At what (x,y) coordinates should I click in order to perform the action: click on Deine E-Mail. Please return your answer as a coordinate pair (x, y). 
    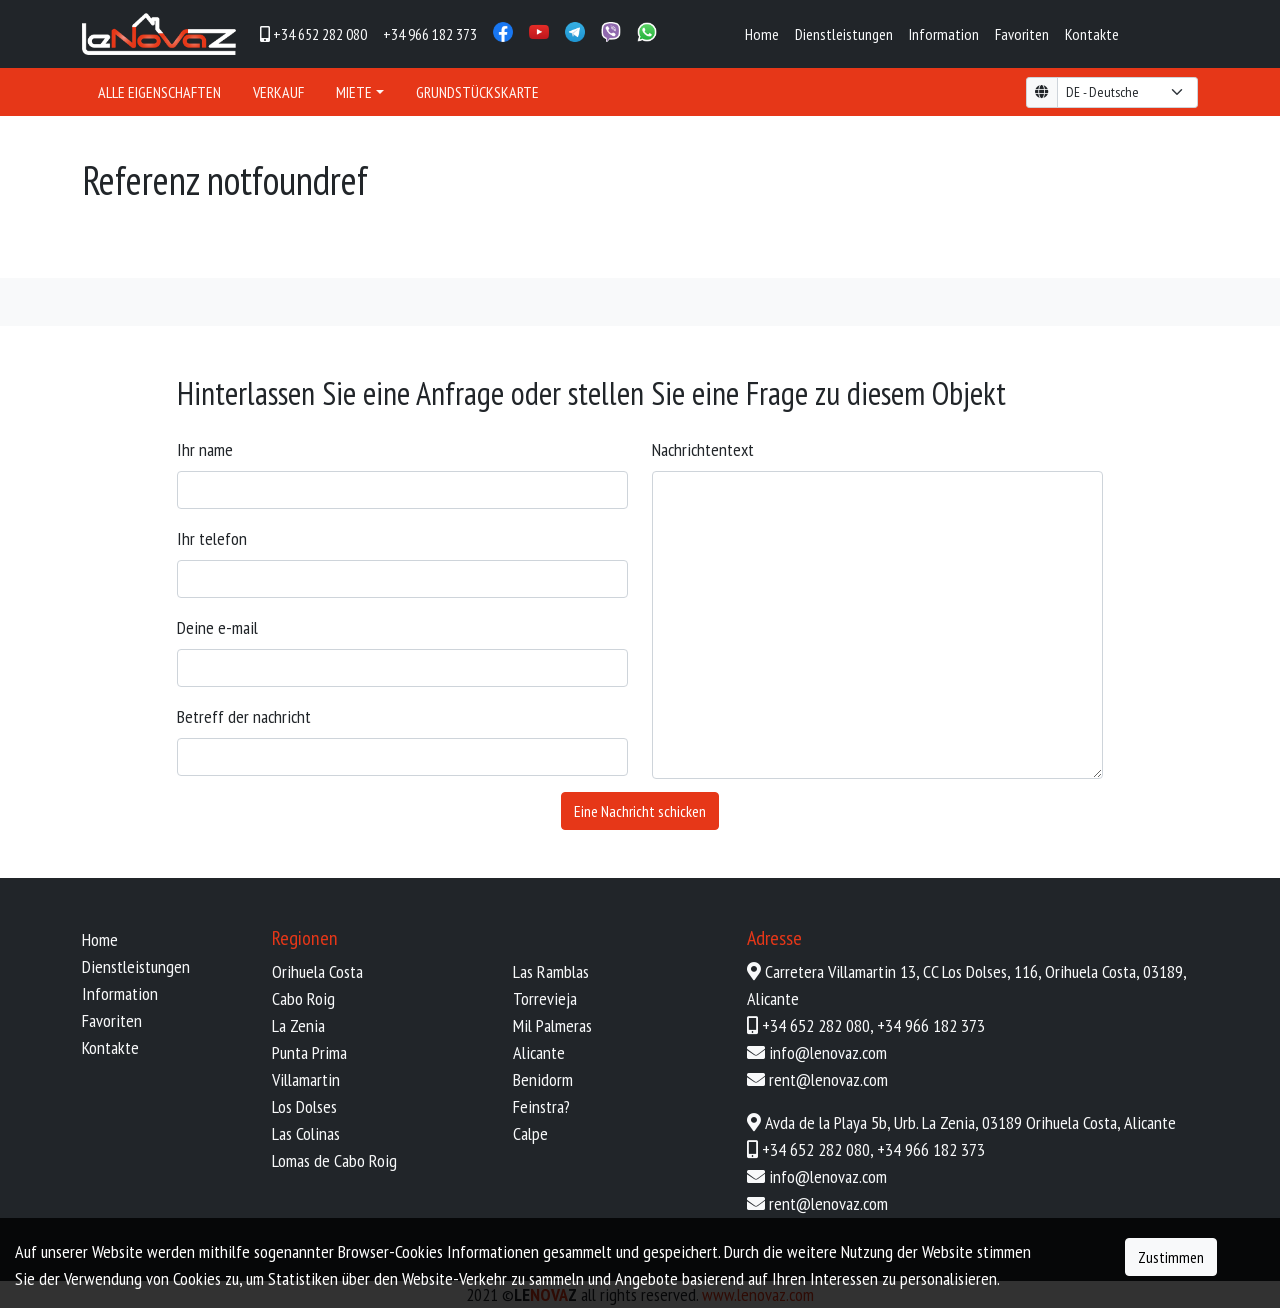
    Looking at the image, I should click on (217, 627).